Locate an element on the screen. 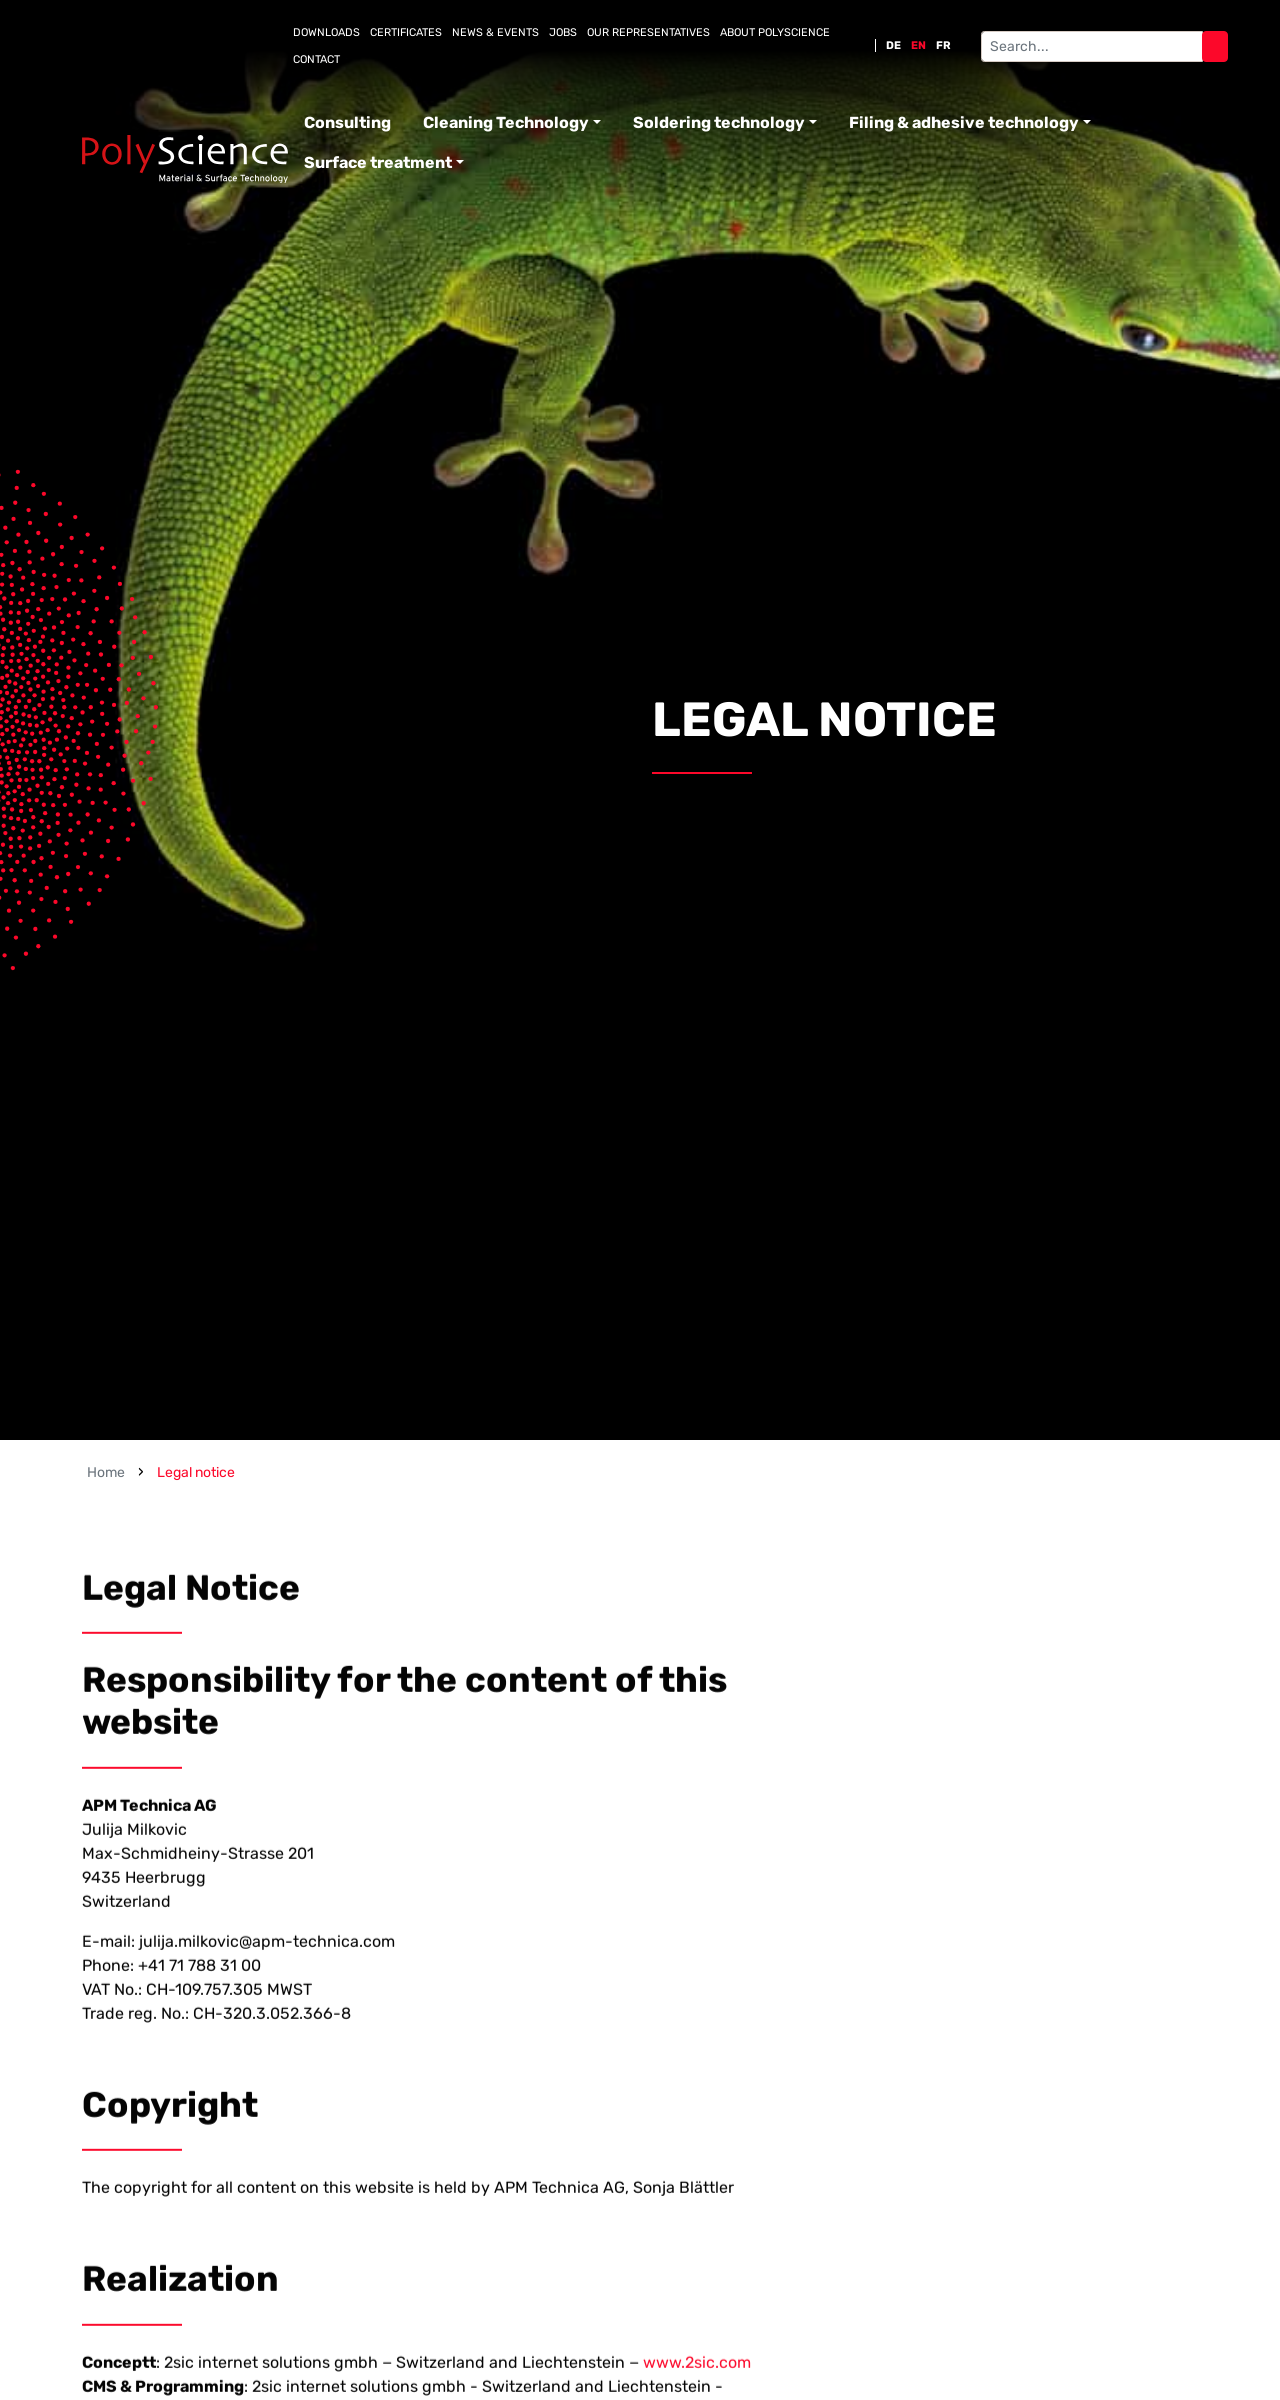 The height and width of the screenshot is (2400, 1280). Our representatives is located at coordinates (648, 32).